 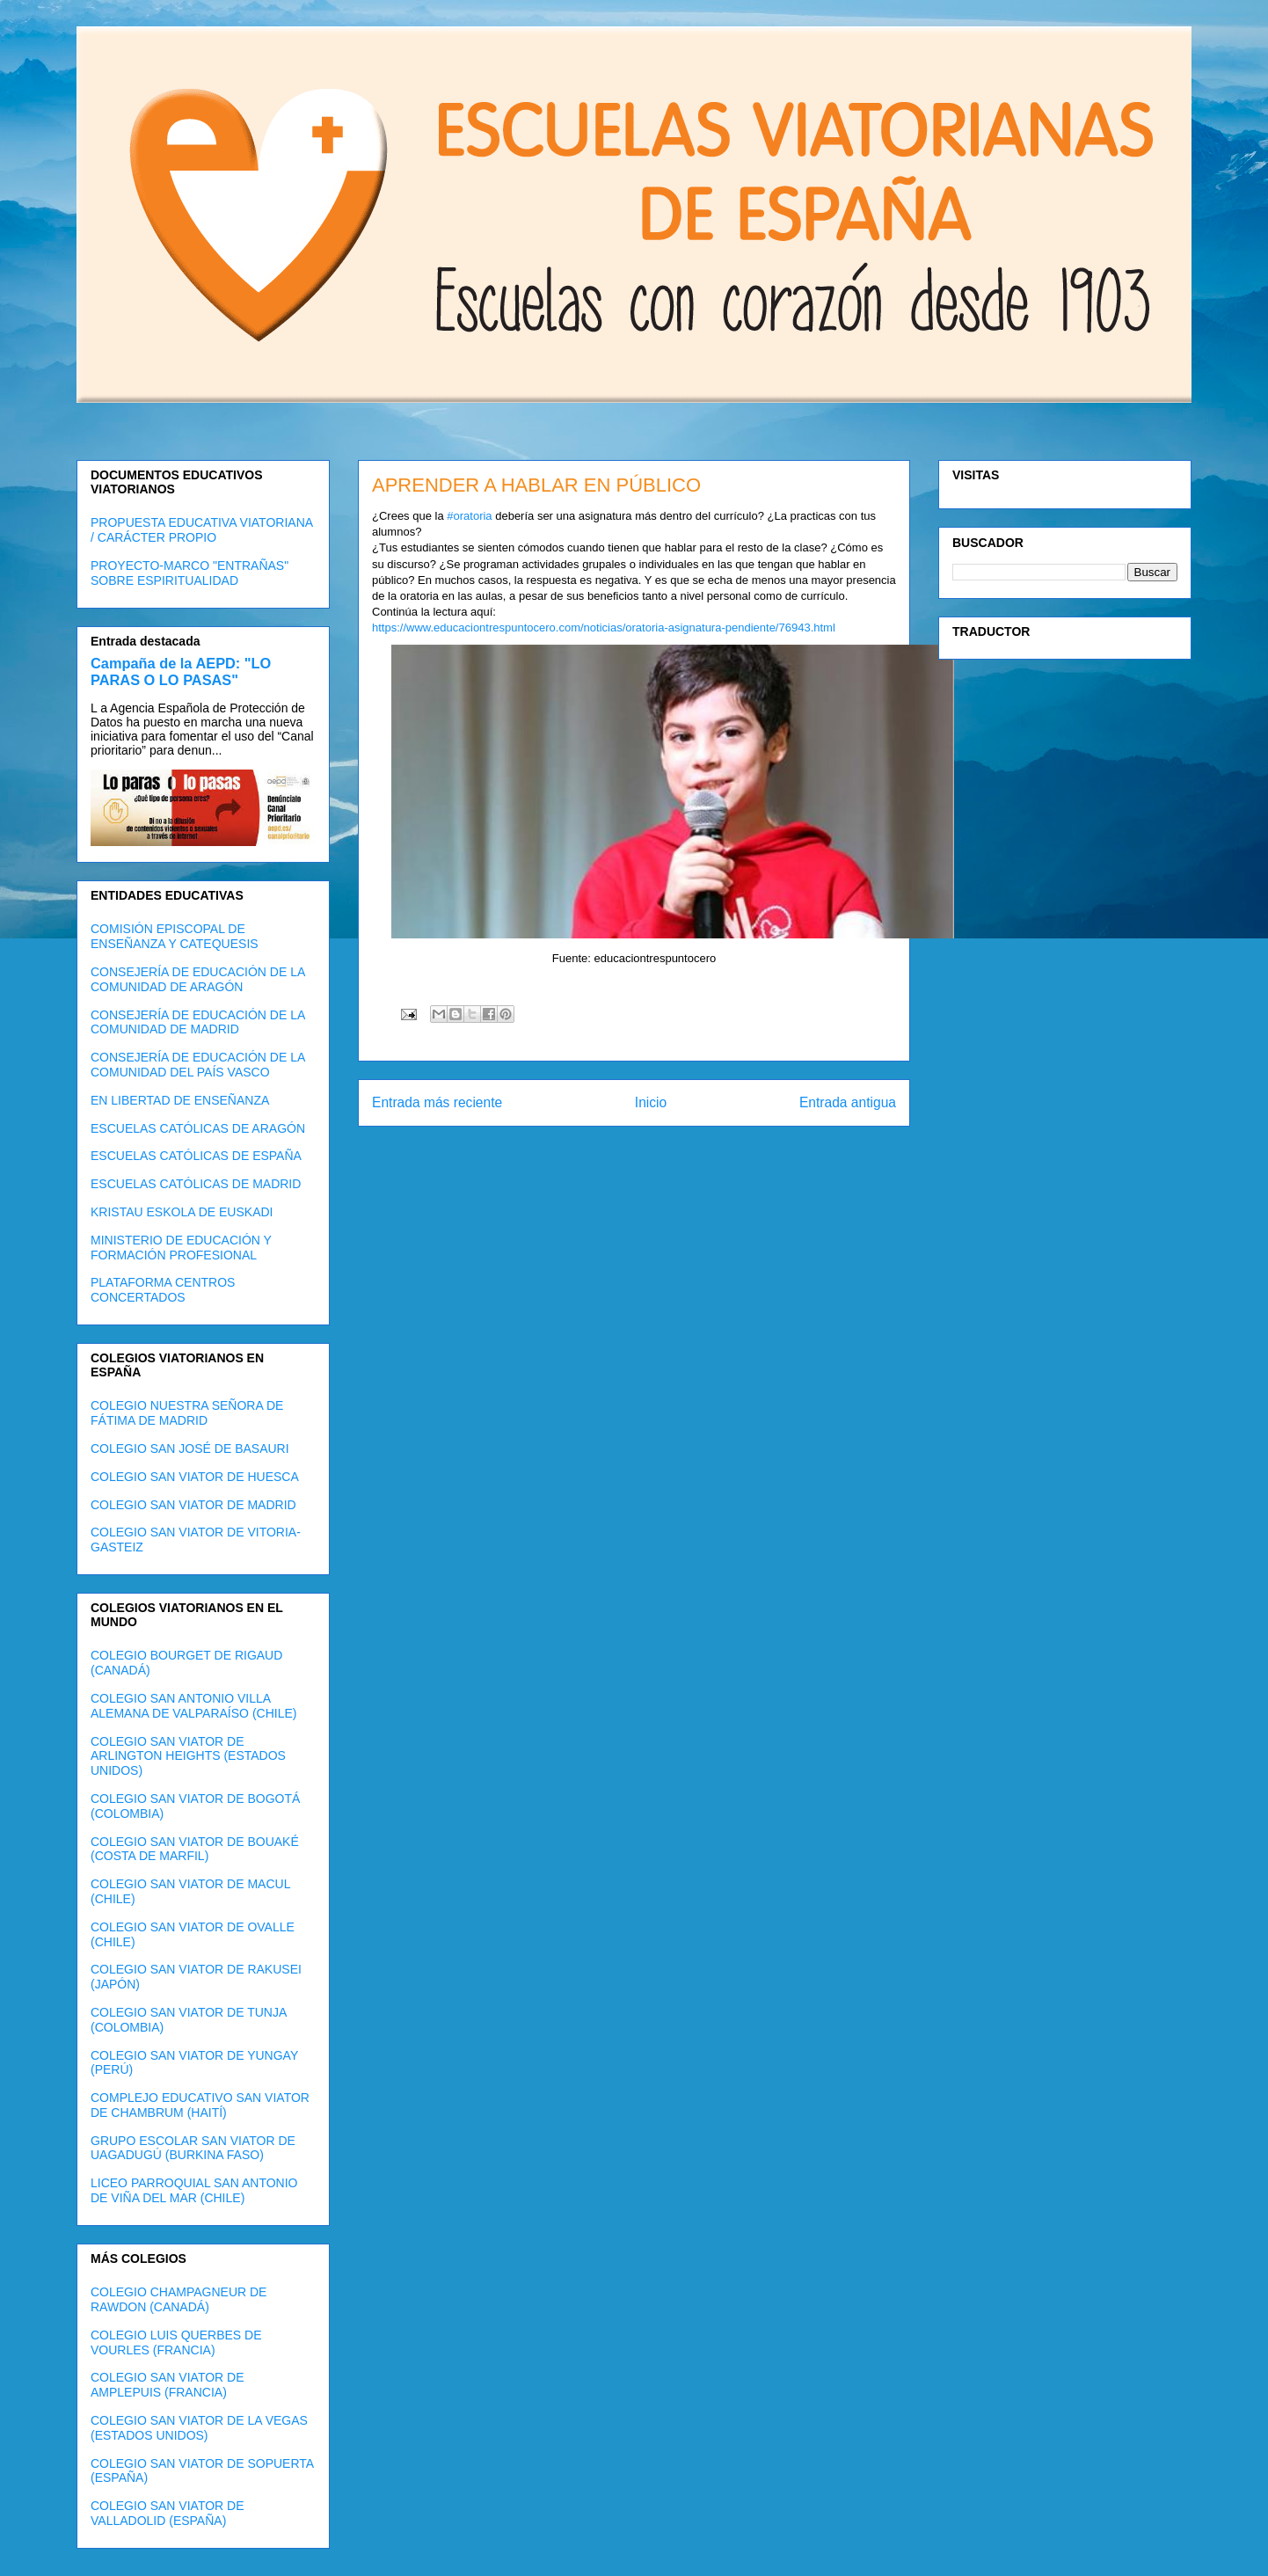 I want to click on ESCUELAS CATÓLICAS DE MADRID, so click(x=196, y=1184).